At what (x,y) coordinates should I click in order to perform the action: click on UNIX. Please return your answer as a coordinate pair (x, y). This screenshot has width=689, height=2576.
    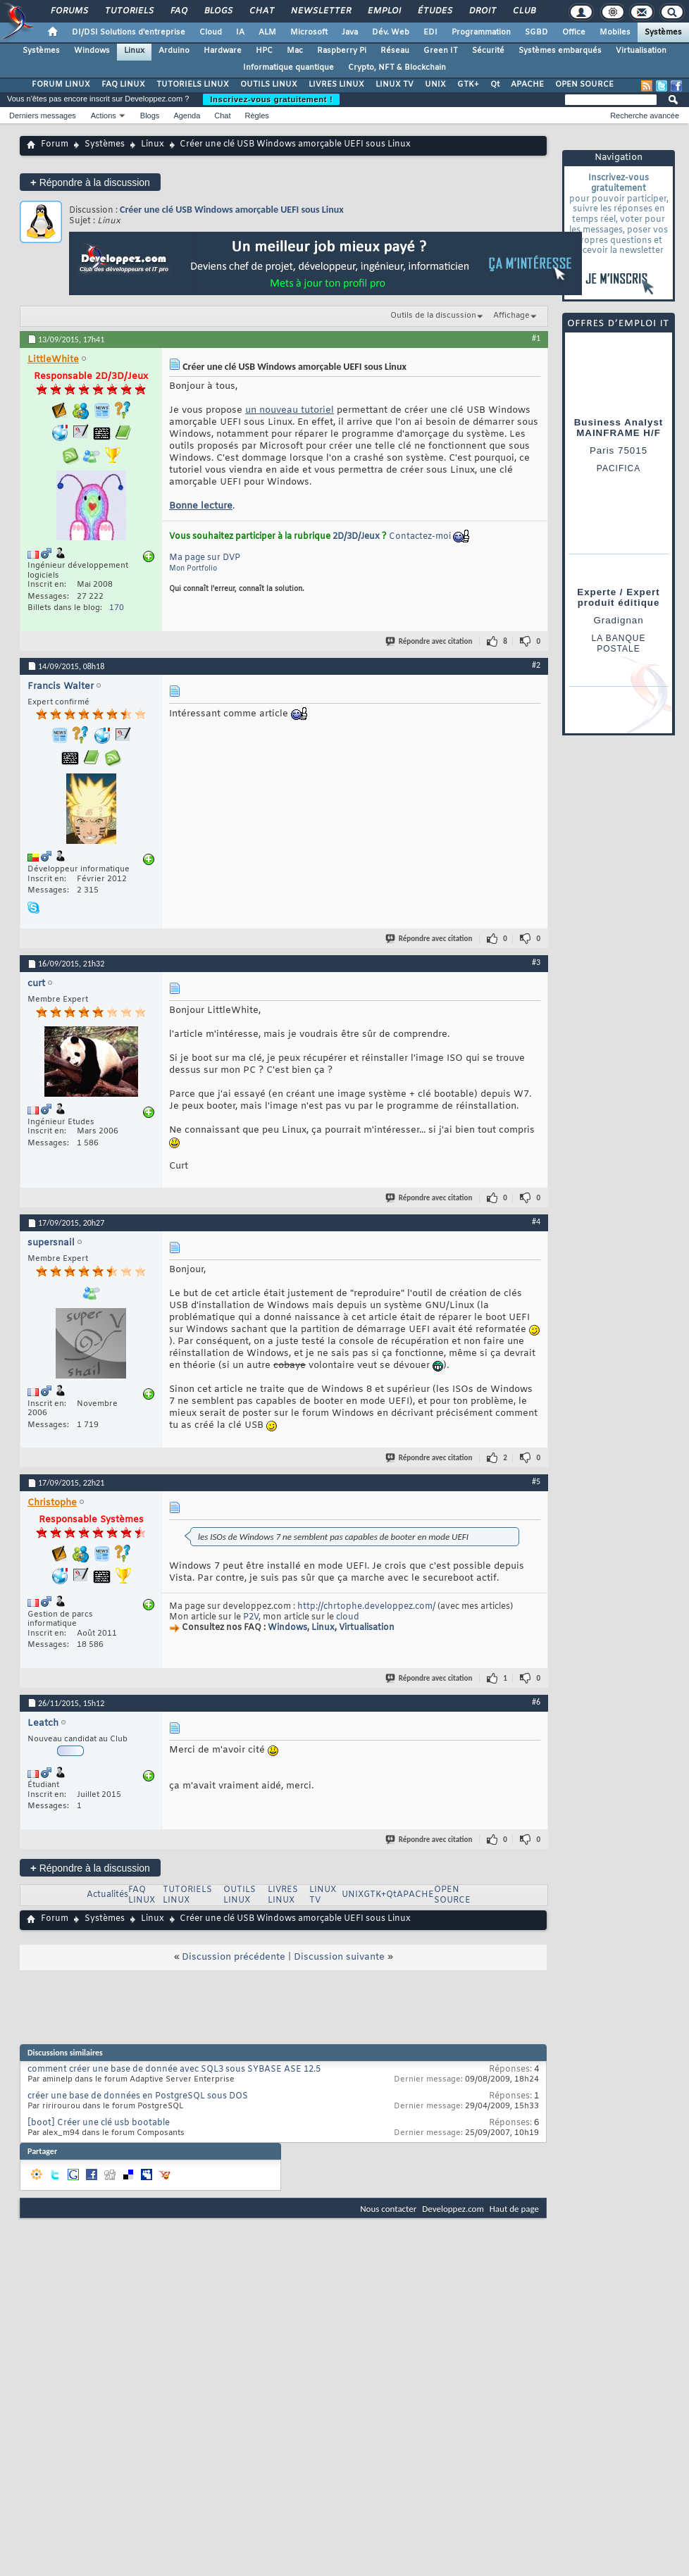
    Looking at the image, I should click on (435, 84).